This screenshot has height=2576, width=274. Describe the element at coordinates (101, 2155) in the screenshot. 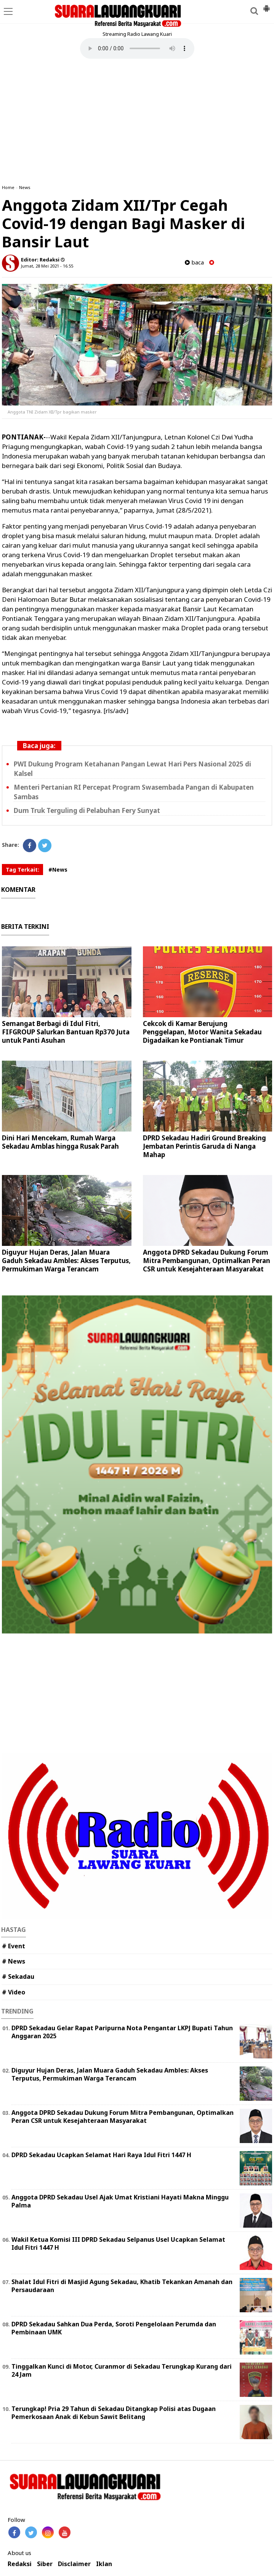

I see `DPRD Sekadau Ucapkan Selamat Hari Raya Idul Fitri 1447 H` at that location.